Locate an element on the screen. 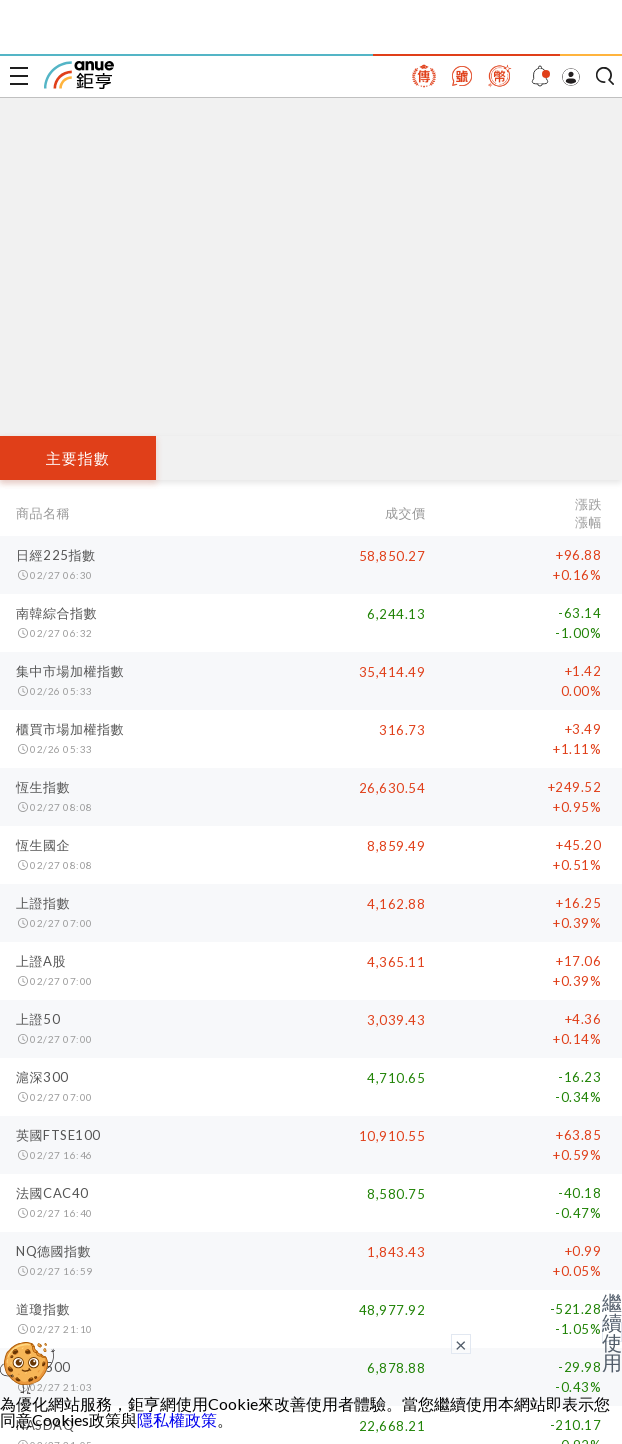 This screenshot has height=1444, width=622. 櫃買市場加權指數 is located at coordinates (70, 729).